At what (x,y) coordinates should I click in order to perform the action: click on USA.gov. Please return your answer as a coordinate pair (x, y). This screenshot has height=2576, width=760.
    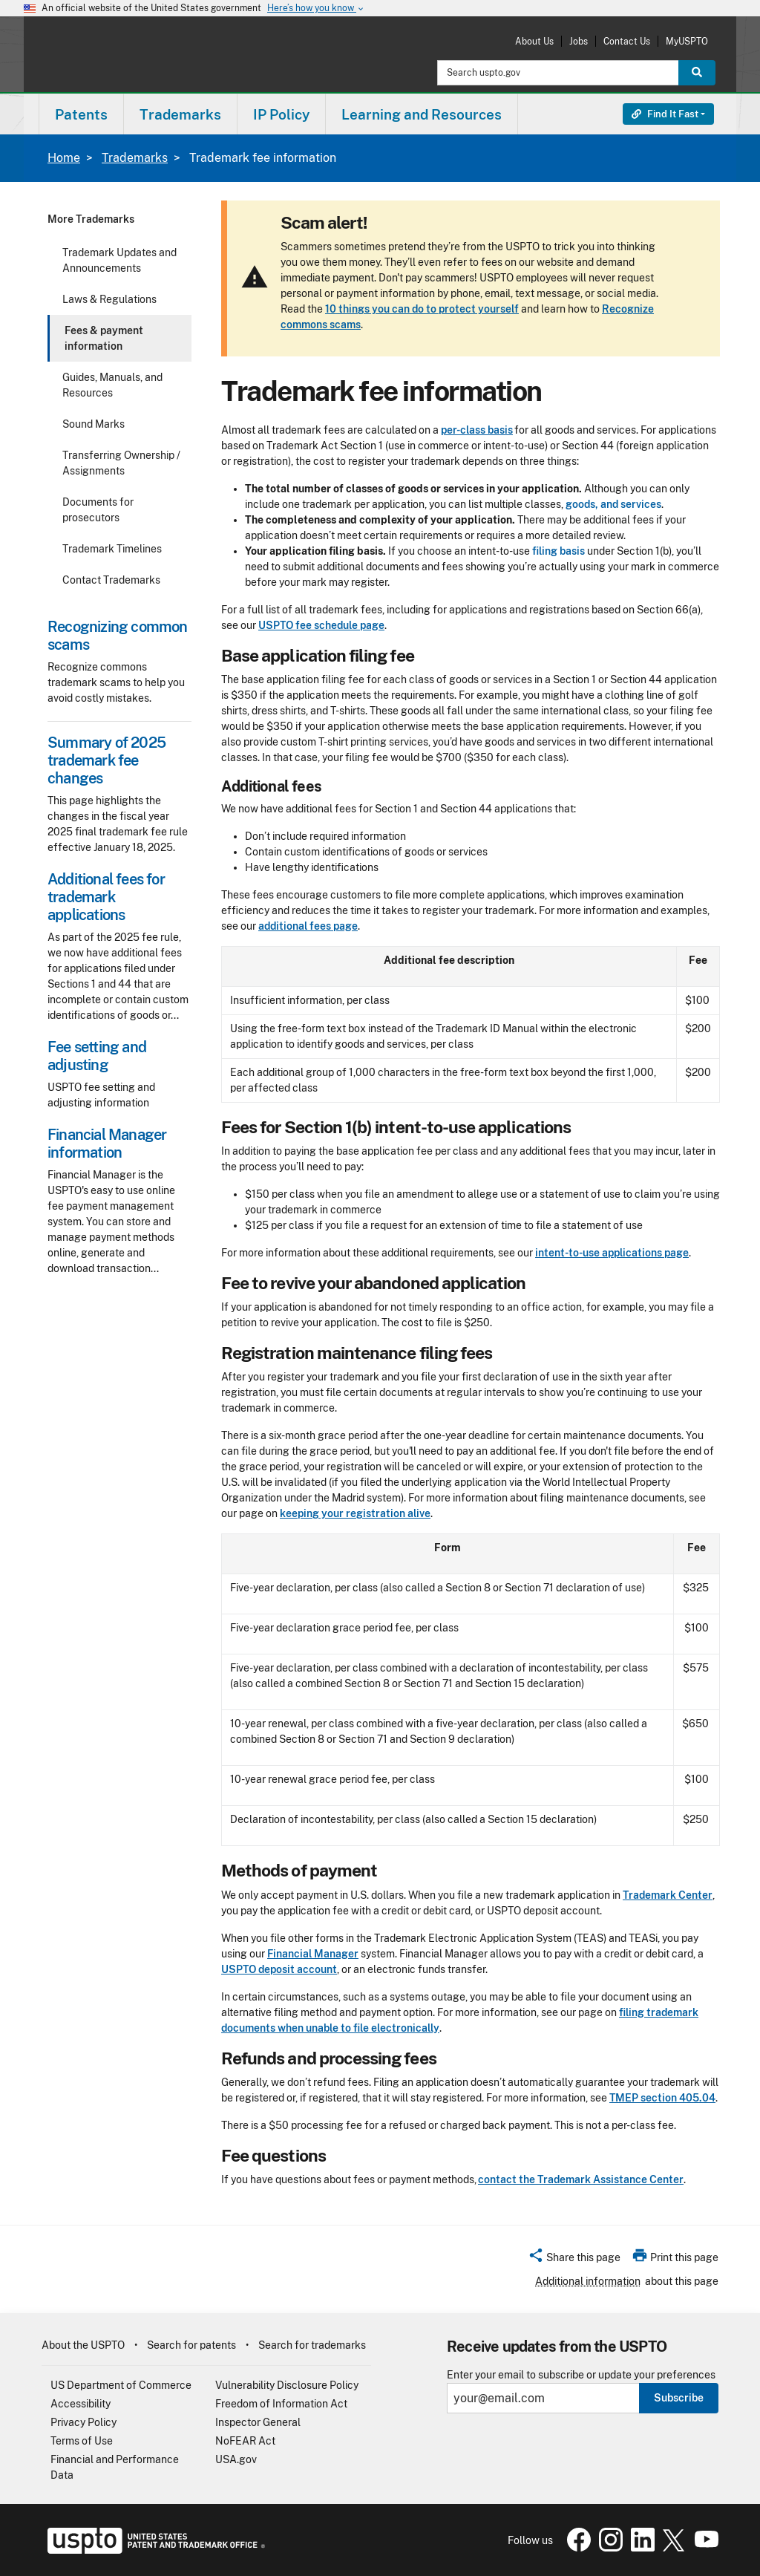
    Looking at the image, I should click on (236, 2459).